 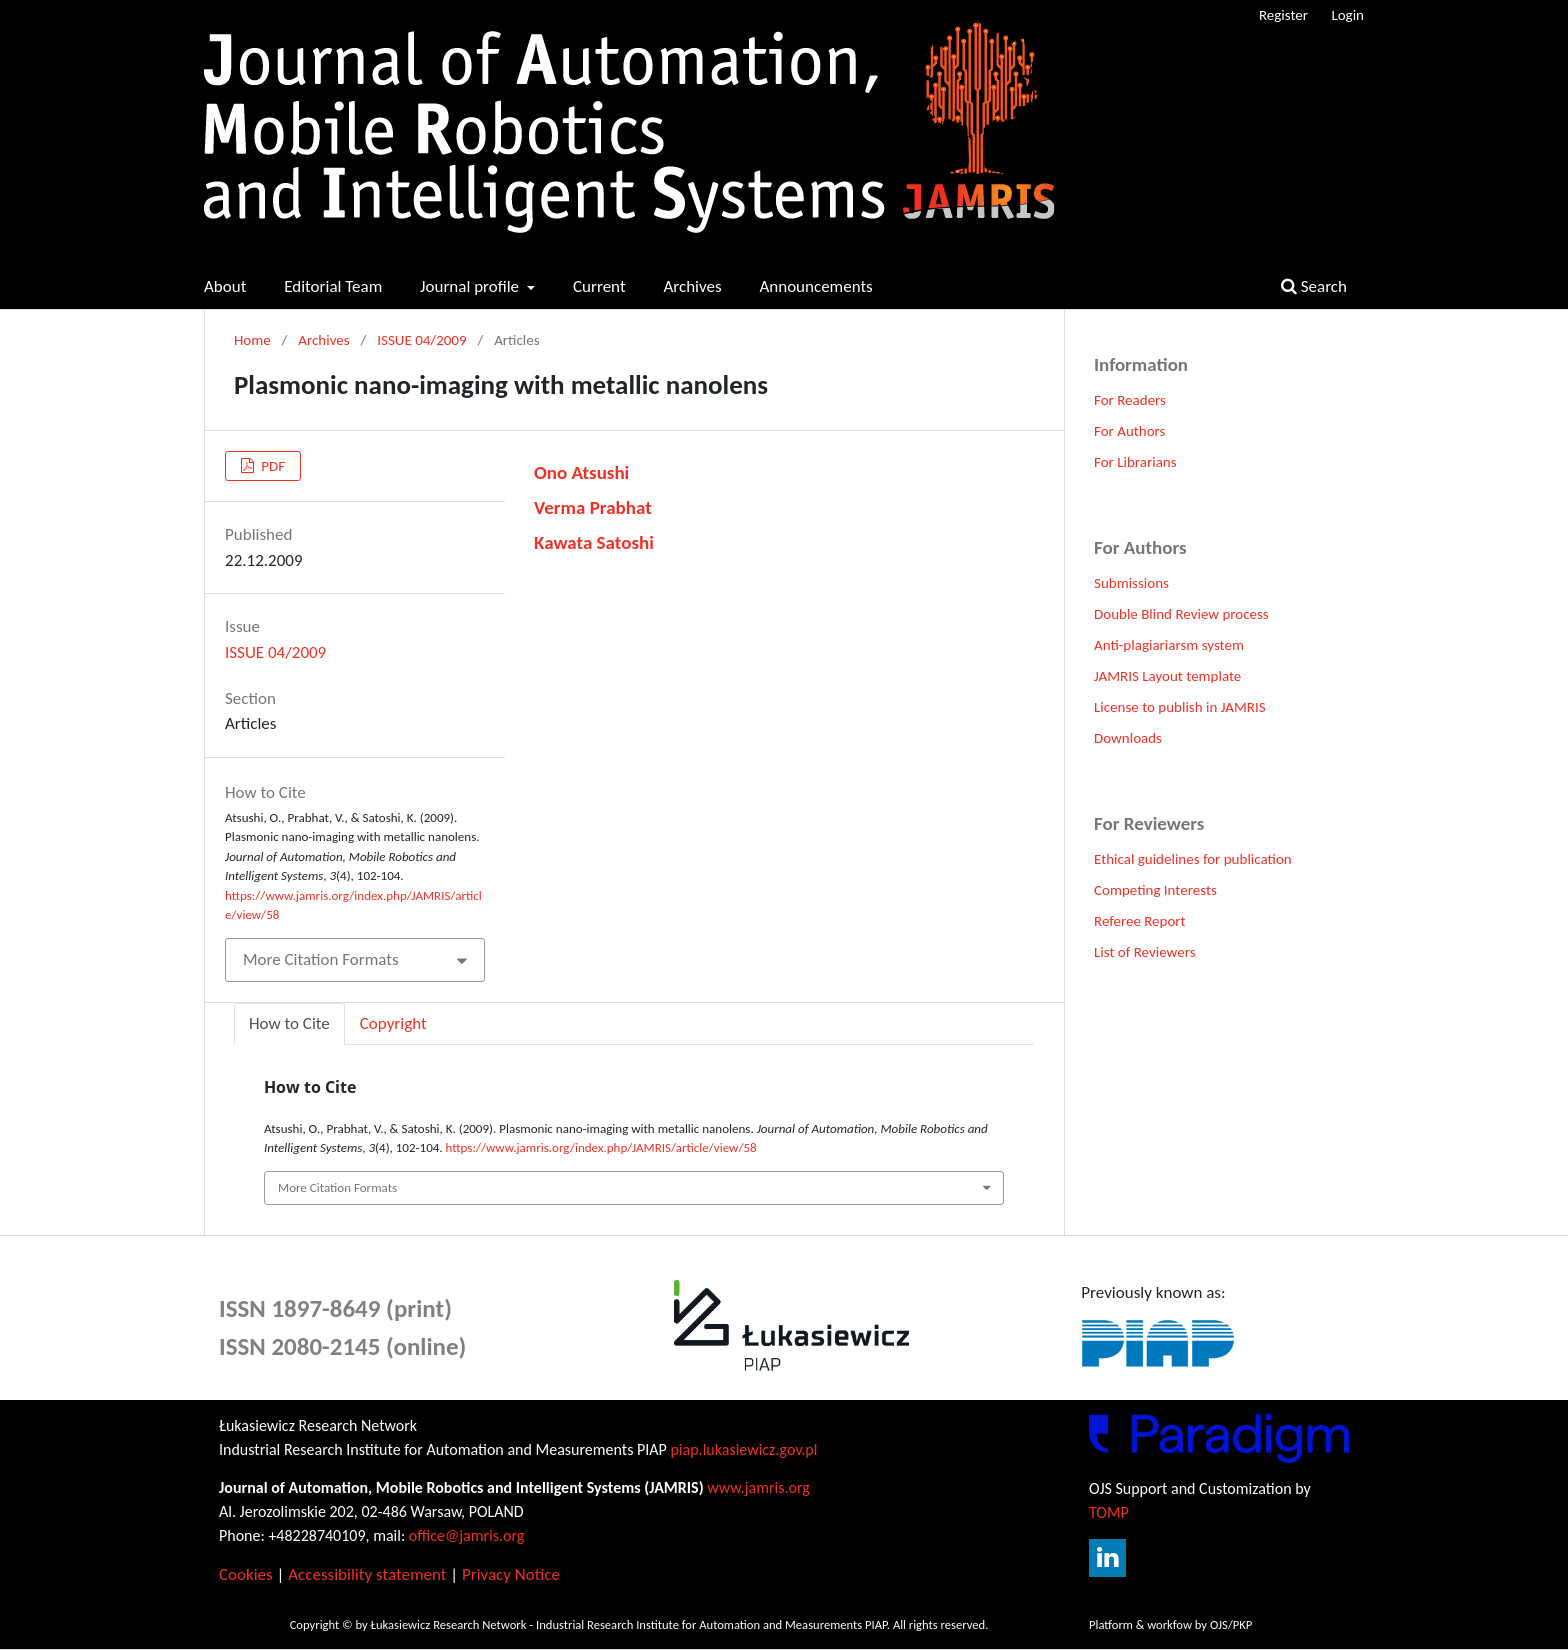 What do you see at coordinates (471, 286) in the screenshot?
I see `Journal profile` at bounding box center [471, 286].